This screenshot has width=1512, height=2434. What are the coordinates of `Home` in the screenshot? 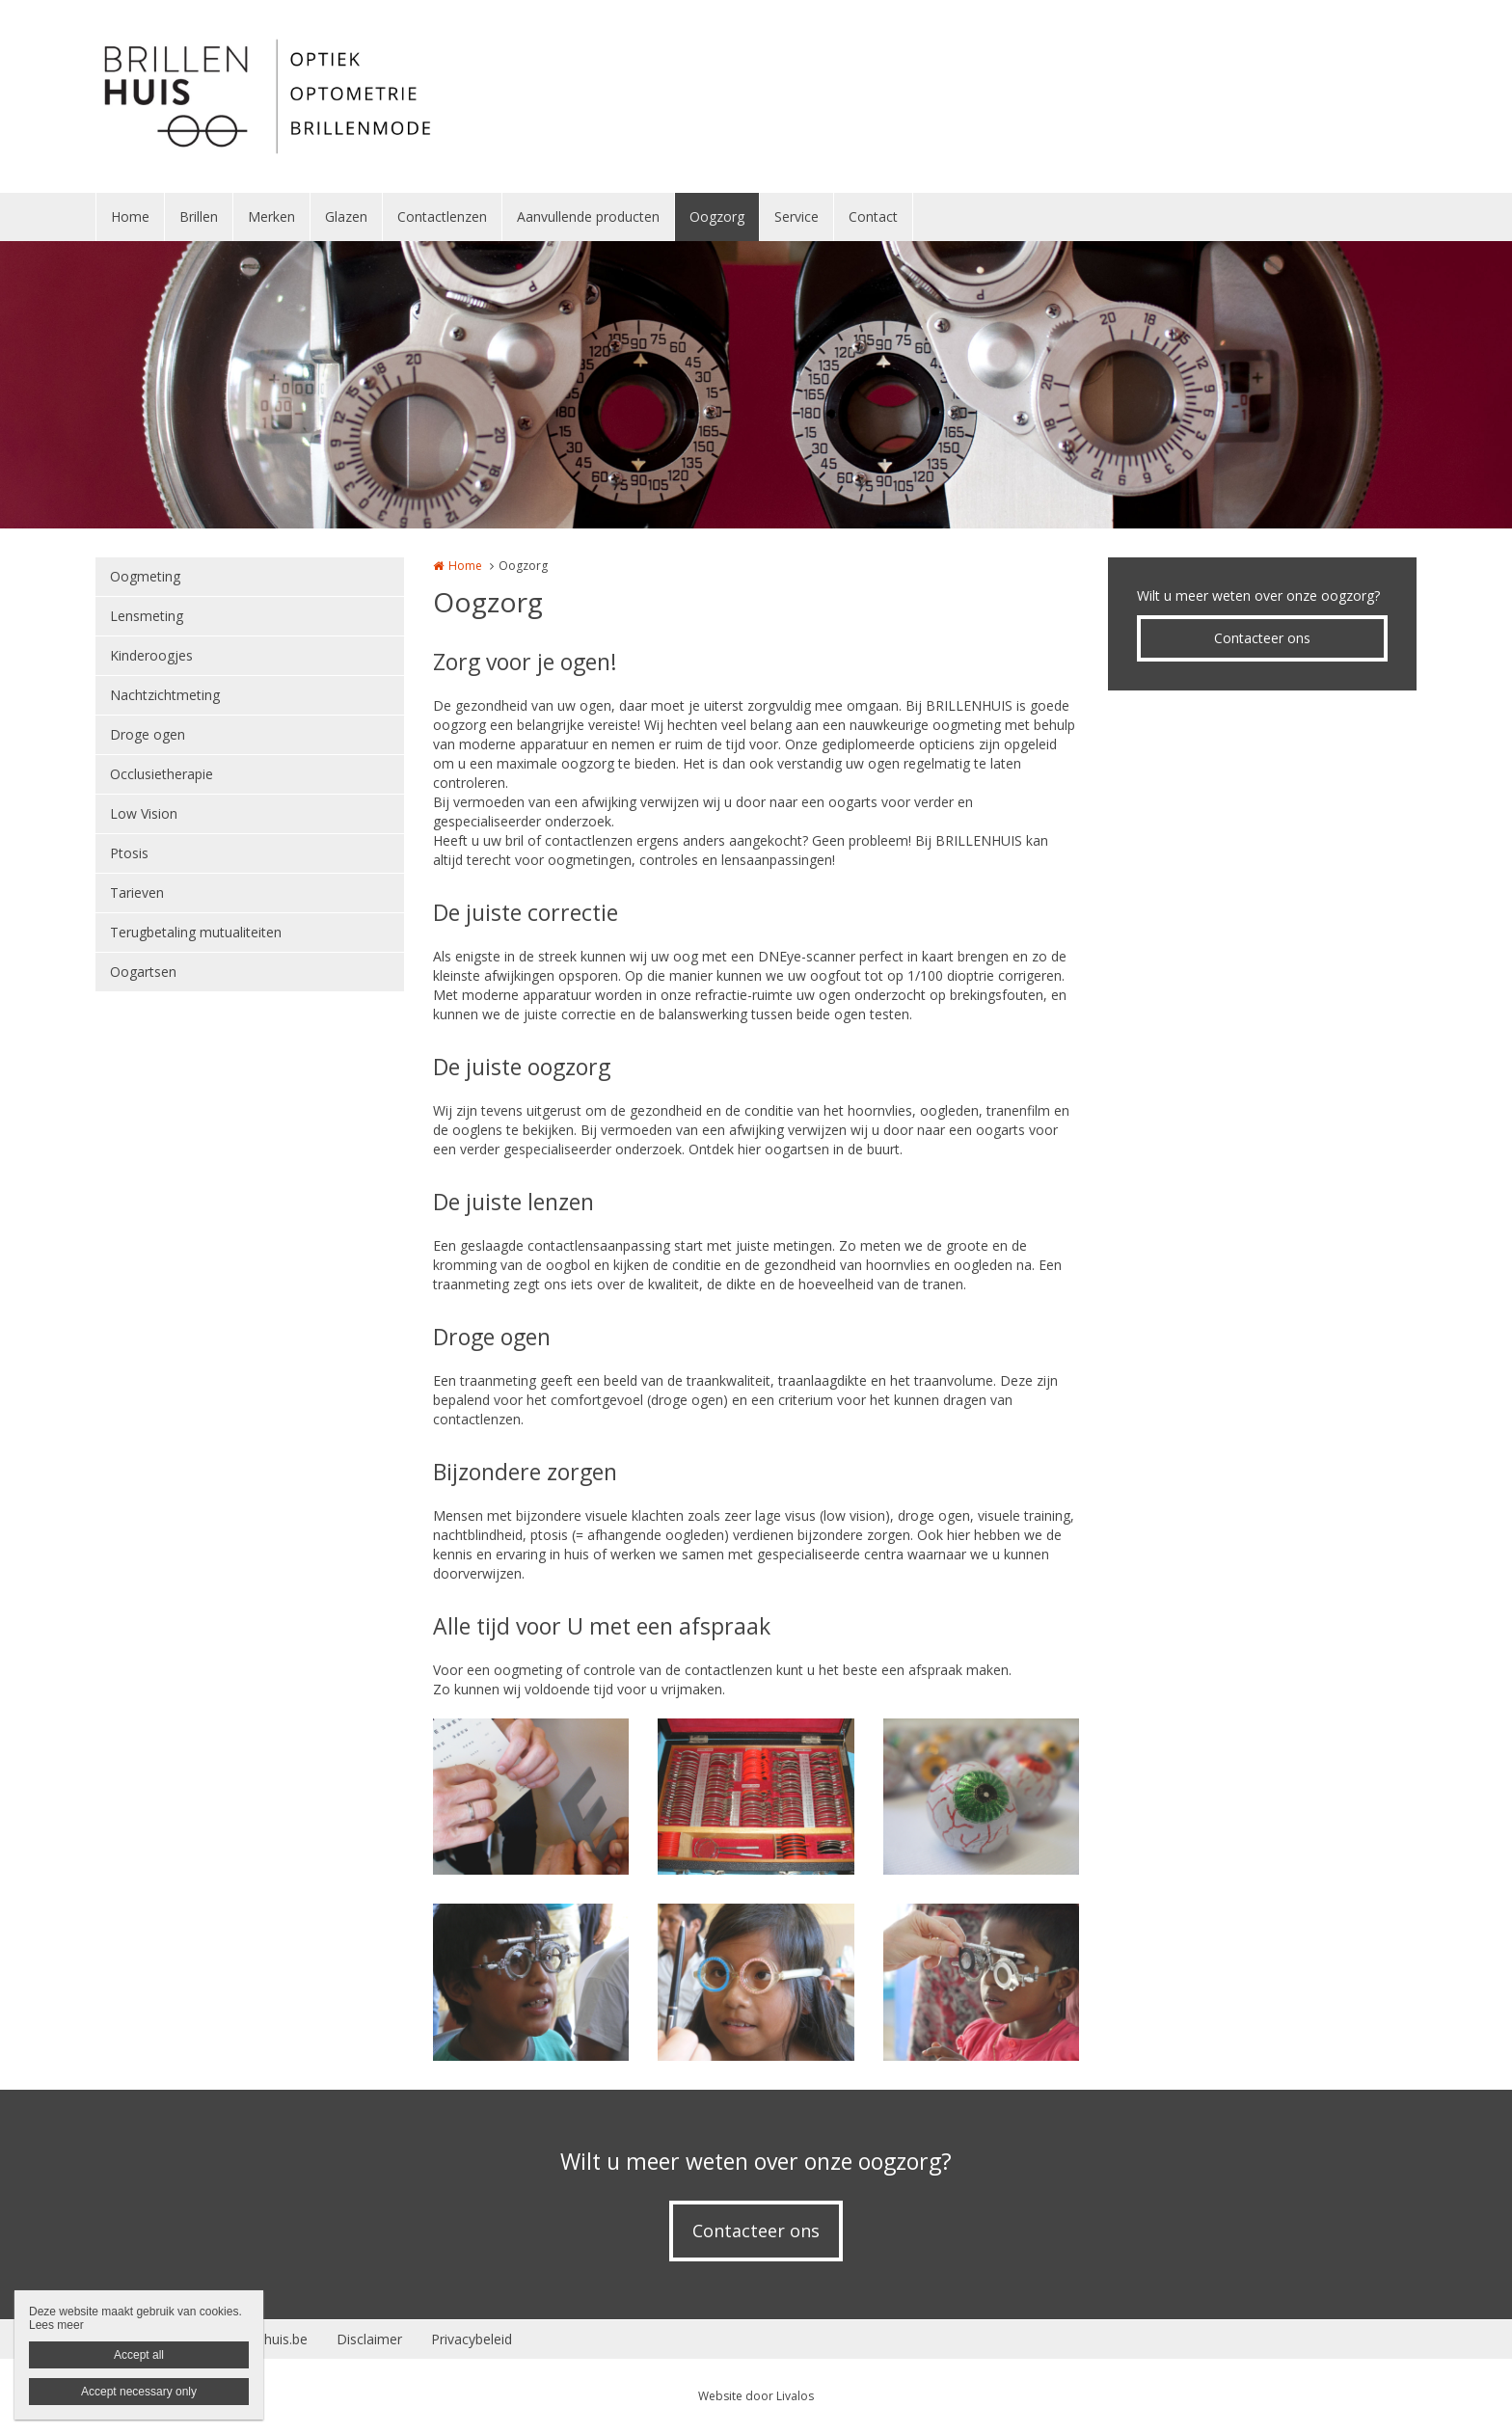 It's located at (130, 216).